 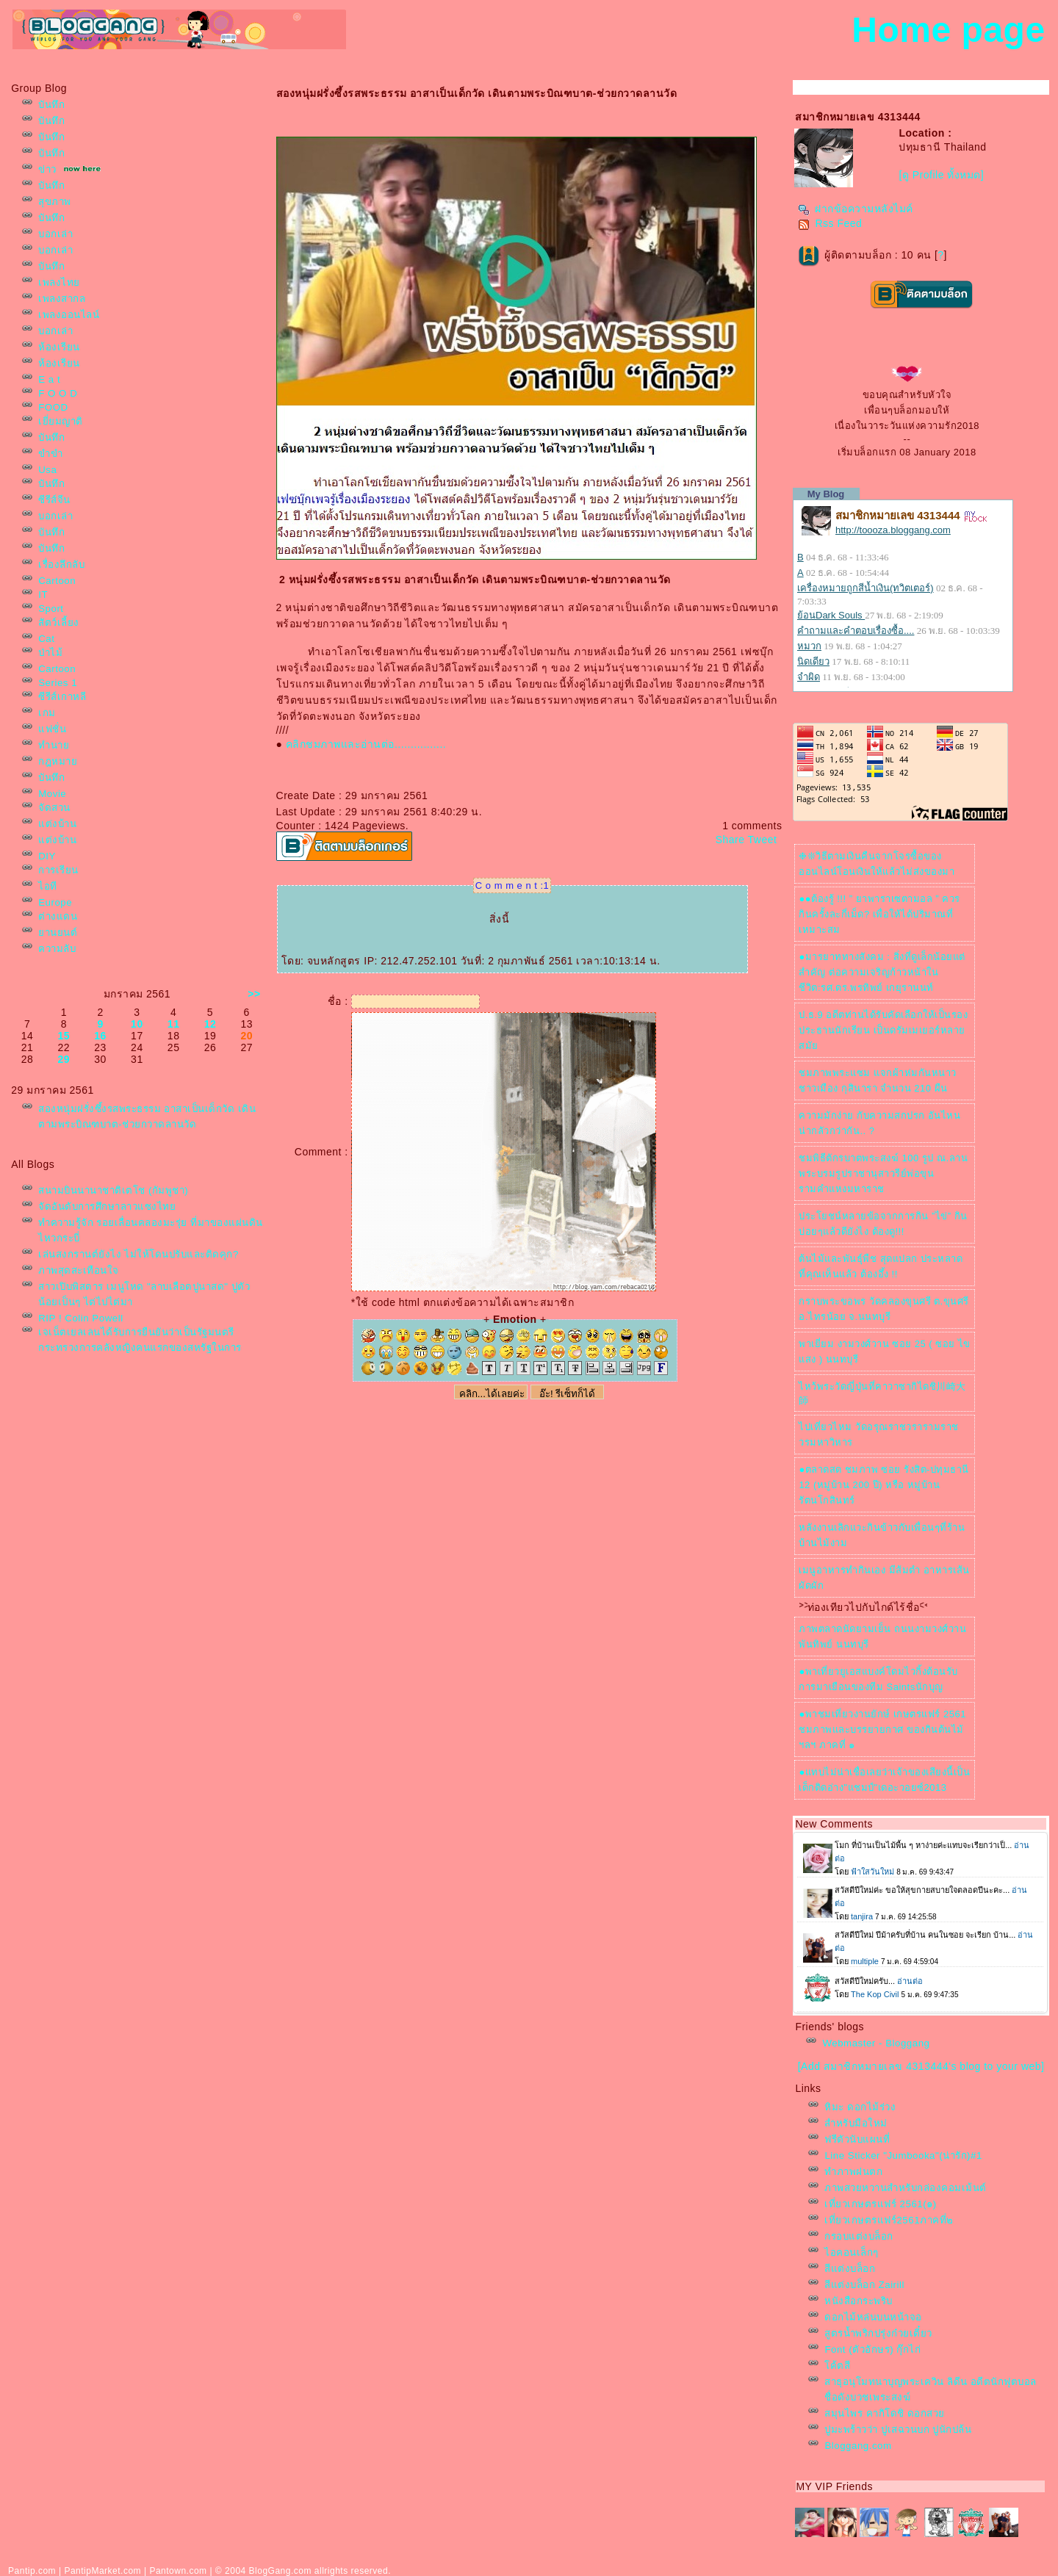 What do you see at coordinates (57, 948) in the screenshot?
I see `ความลับ` at bounding box center [57, 948].